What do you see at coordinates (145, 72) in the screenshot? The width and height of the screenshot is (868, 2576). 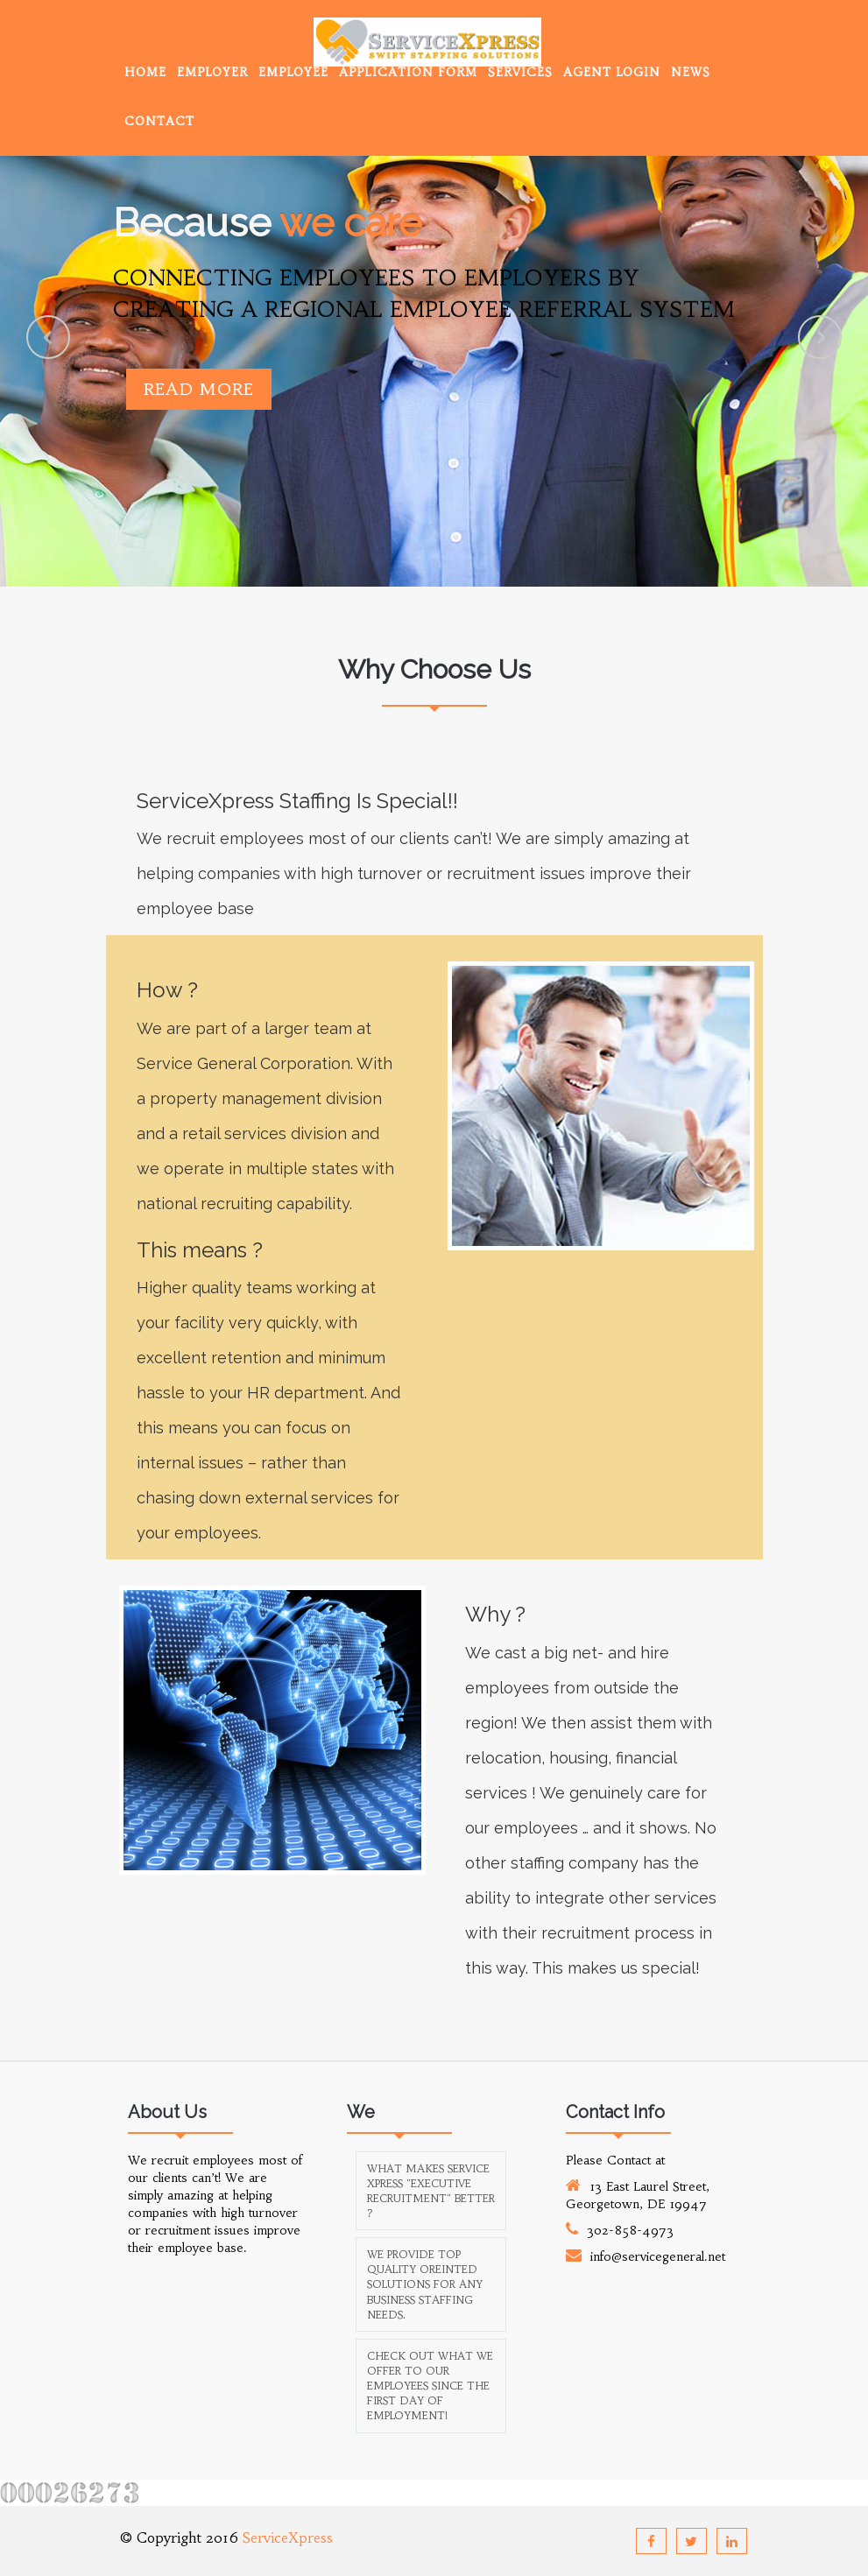 I see `Home` at bounding box center [145, 72].